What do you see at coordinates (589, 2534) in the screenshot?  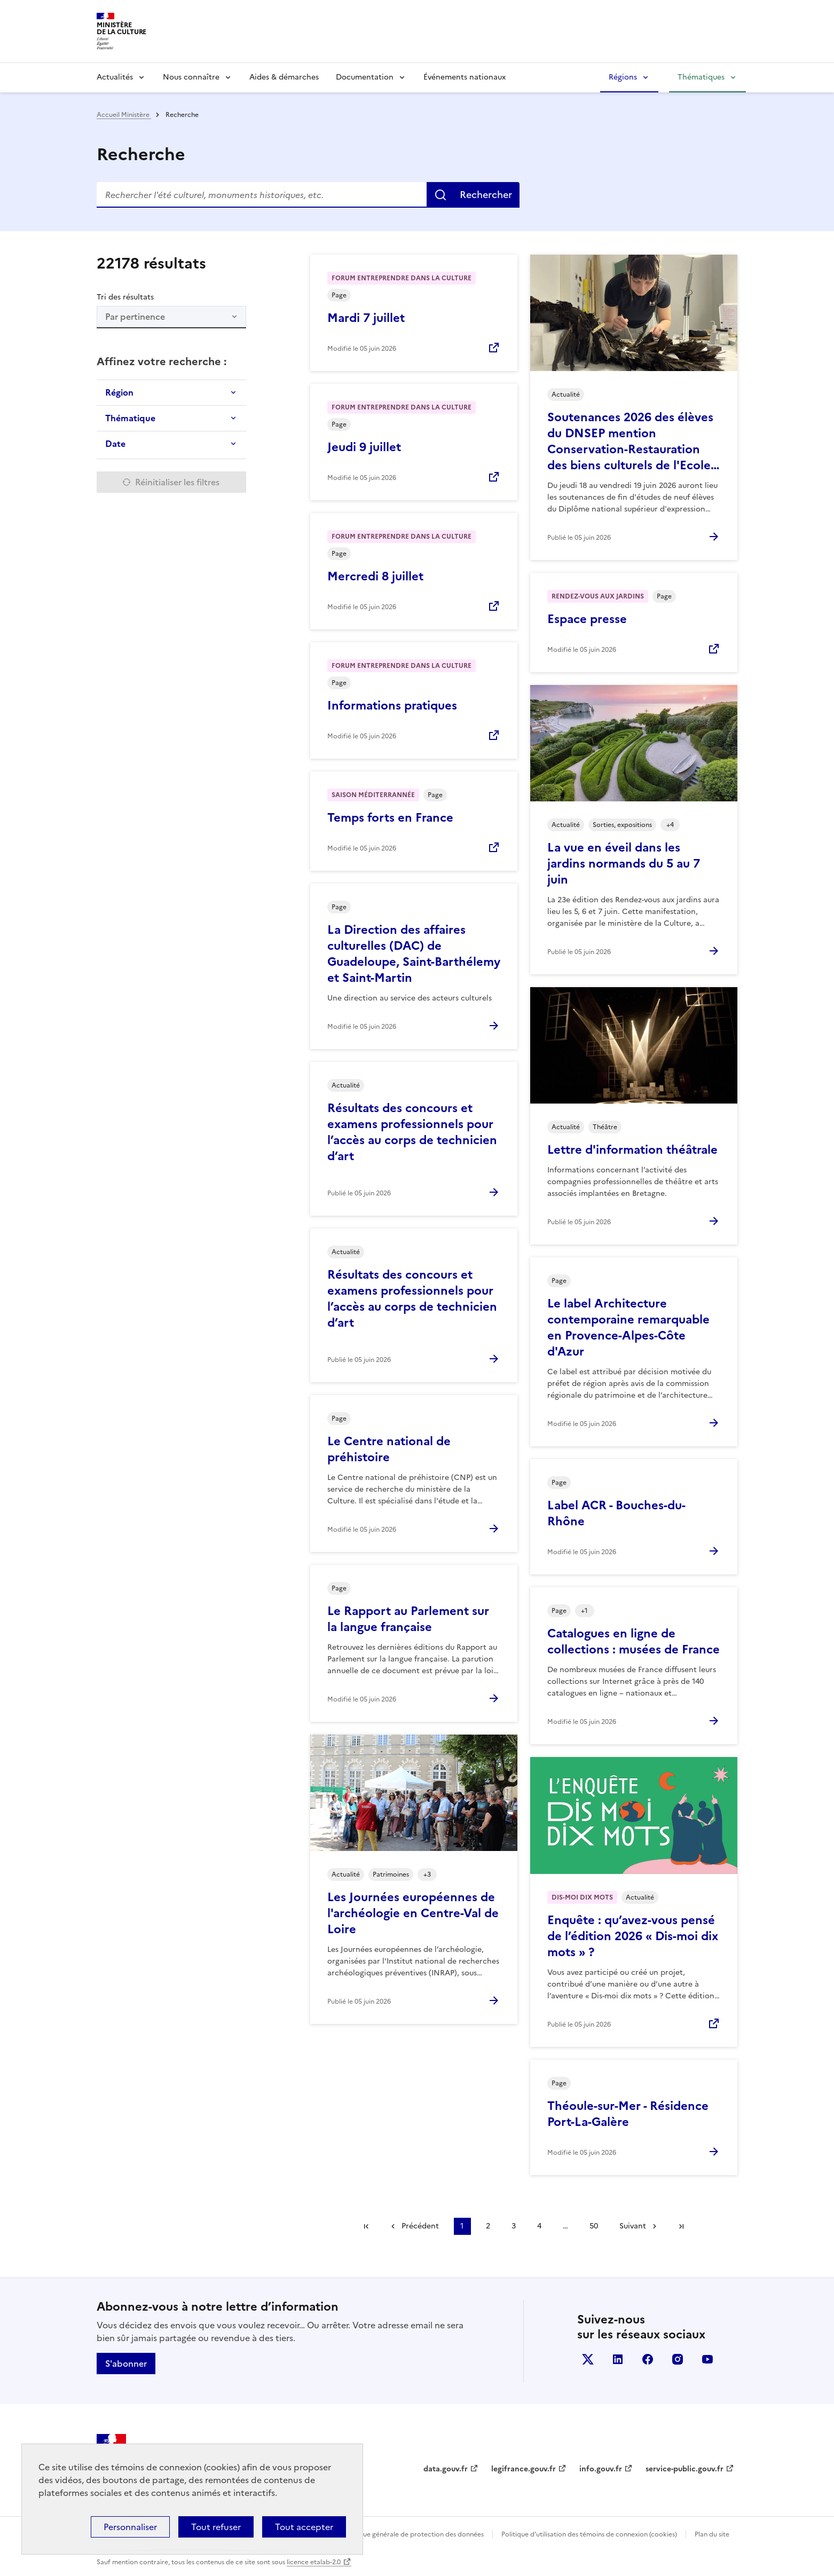 I see `Politique d’utilisation des témoins de connexion (cookies)` at bounding box center [589, 2534].